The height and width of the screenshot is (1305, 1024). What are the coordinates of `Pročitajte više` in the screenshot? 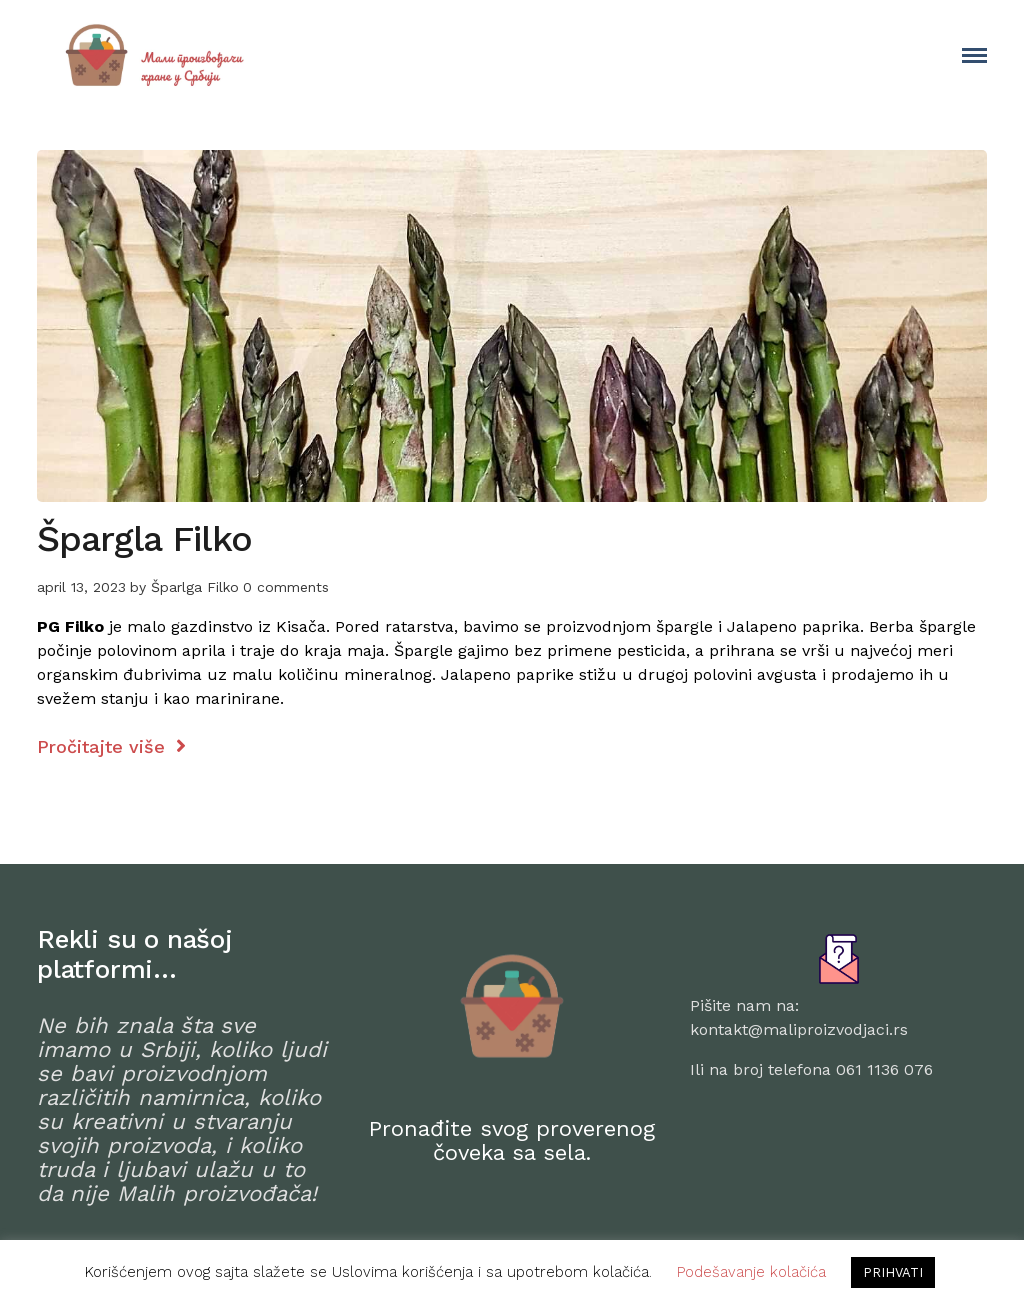 It's located at (111, 746).